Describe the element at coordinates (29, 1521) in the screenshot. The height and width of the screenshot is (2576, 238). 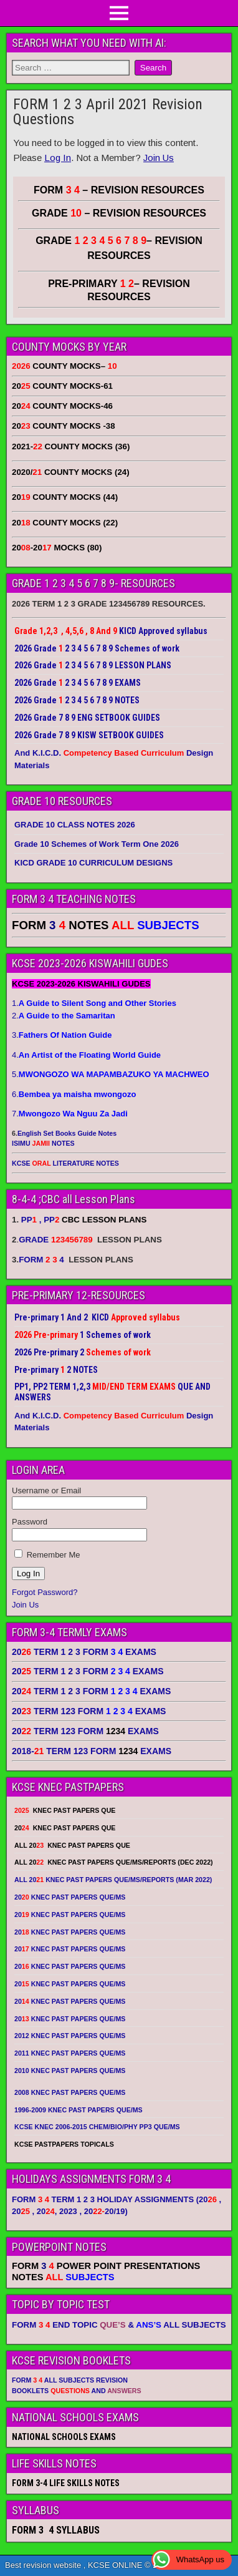
I see `Password` at that location.